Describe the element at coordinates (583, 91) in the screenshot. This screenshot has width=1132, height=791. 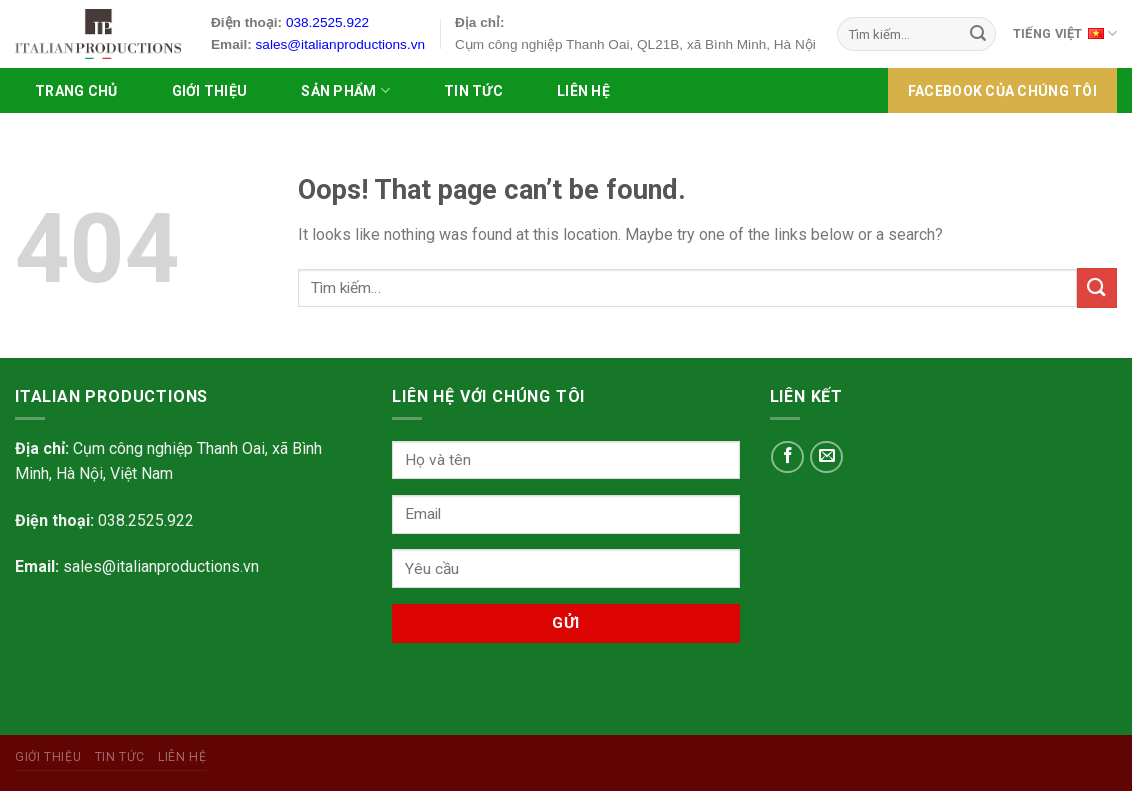
I see `Liên hệ` at that location.